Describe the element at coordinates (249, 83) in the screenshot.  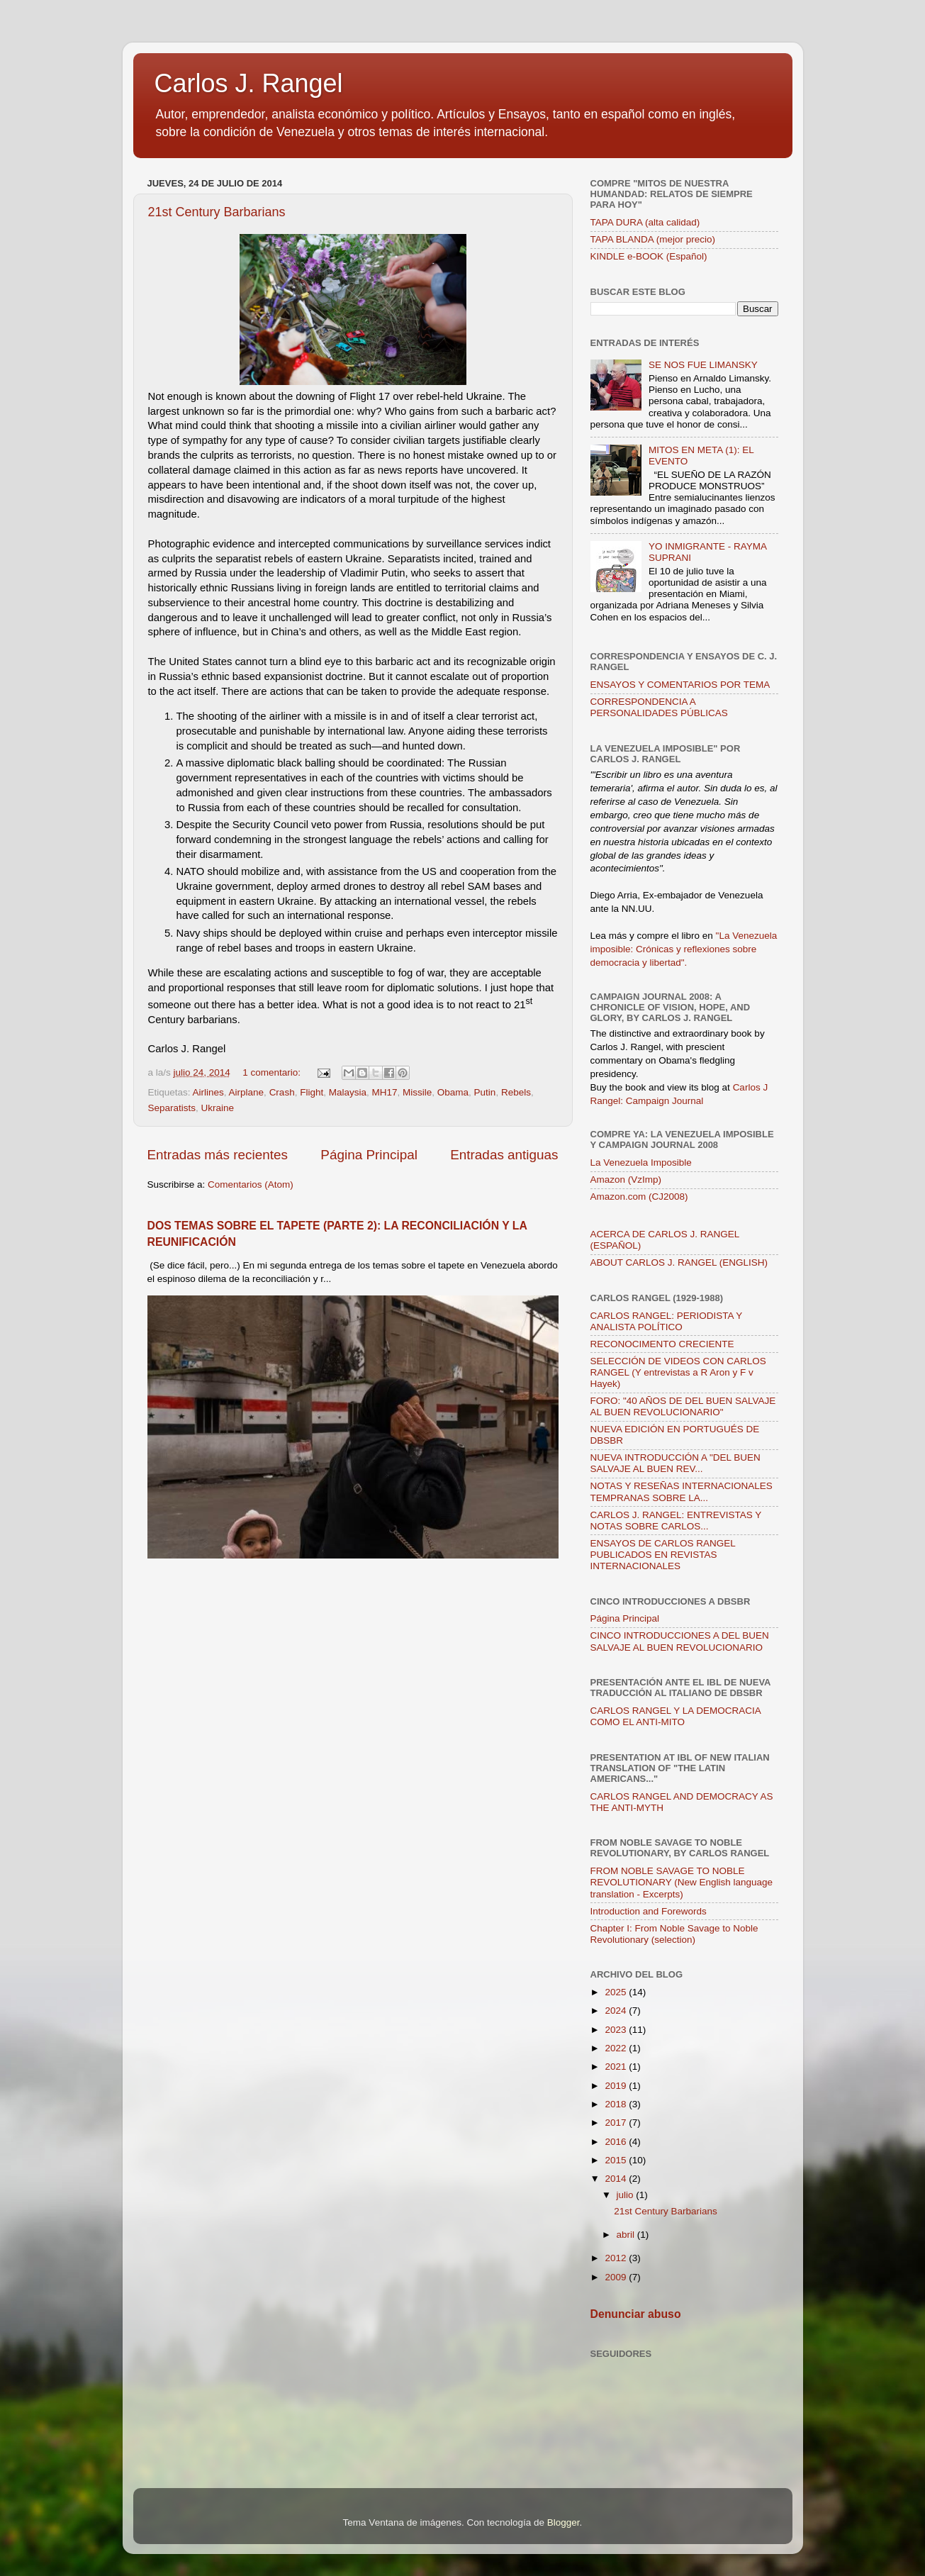
I see `Carlos J. Rangel` at that location.